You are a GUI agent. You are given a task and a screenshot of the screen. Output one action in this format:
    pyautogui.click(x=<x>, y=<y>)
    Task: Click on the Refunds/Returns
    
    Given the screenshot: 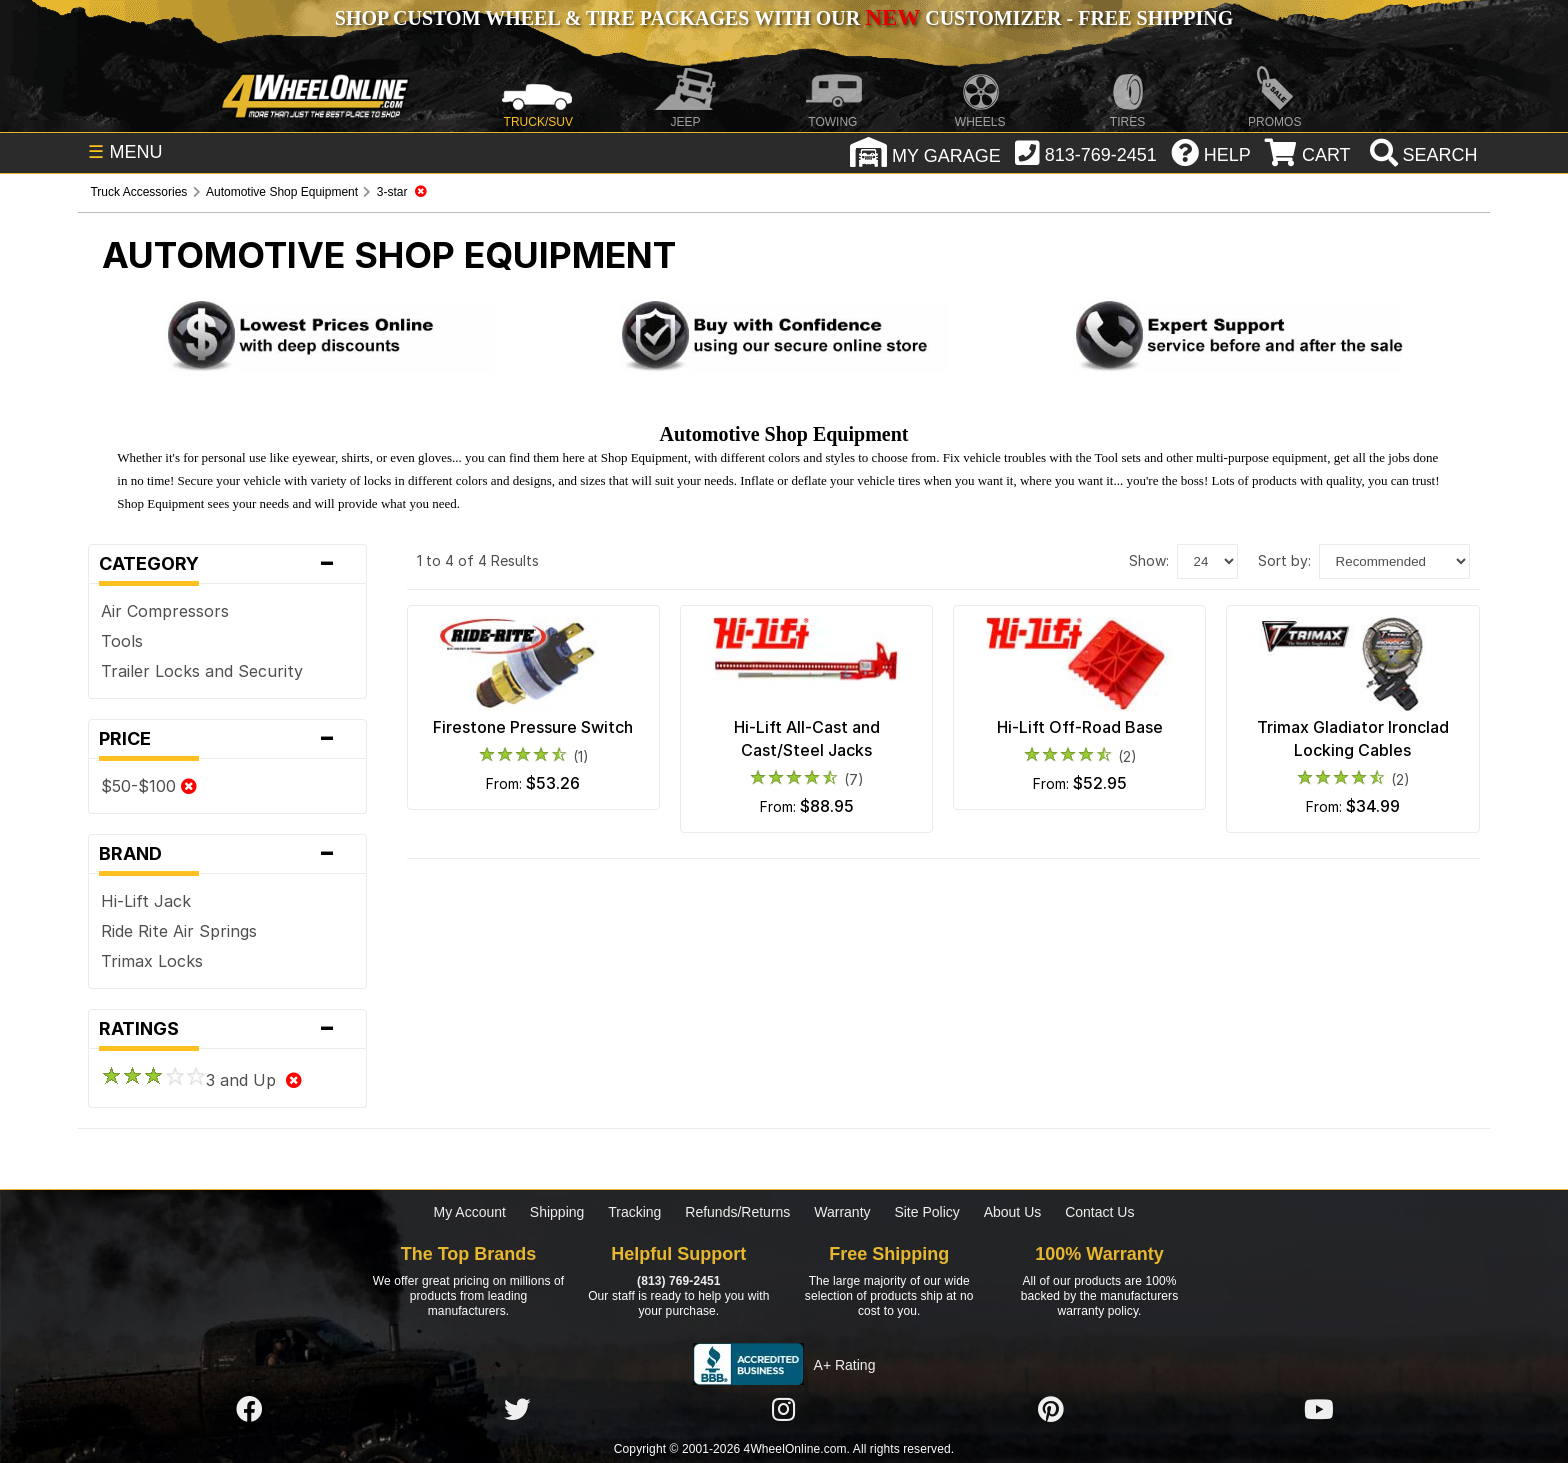 What is the action you would take?
    pyautogui.click(x=737, y=1212)
    